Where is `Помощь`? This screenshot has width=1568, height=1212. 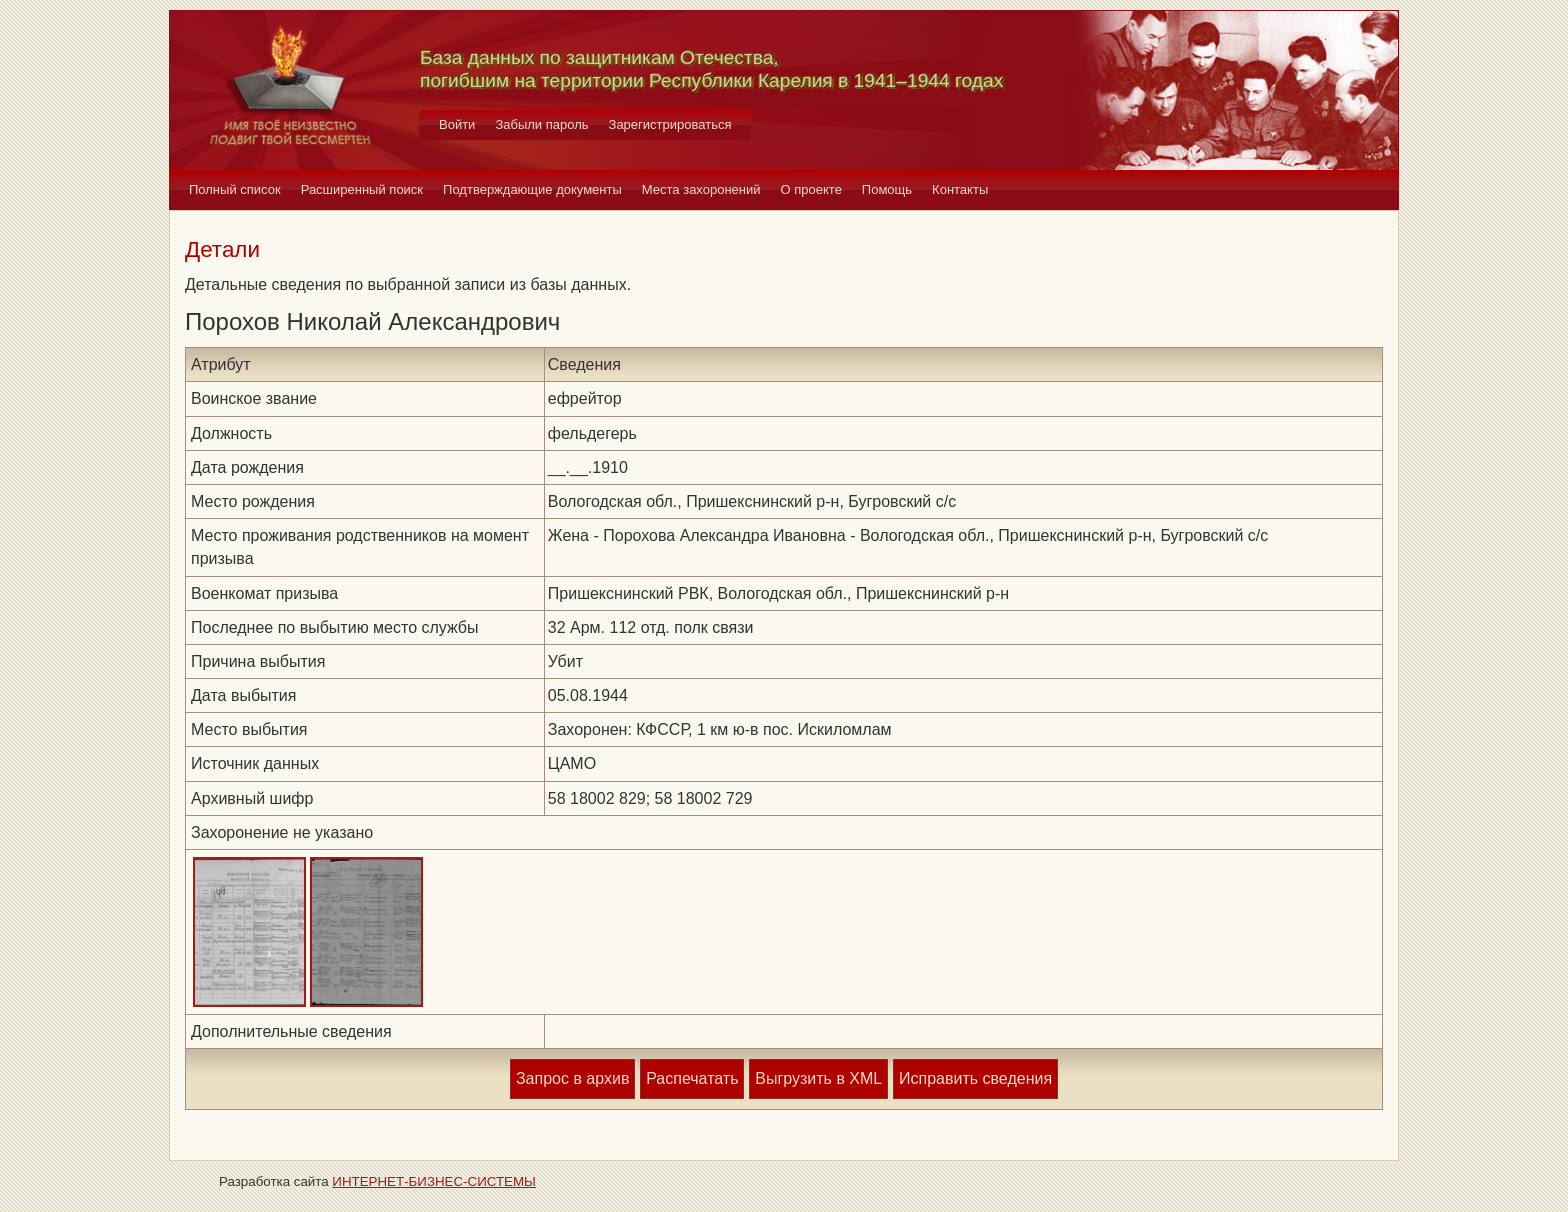 Помощь is located at coordinates (887, 189).